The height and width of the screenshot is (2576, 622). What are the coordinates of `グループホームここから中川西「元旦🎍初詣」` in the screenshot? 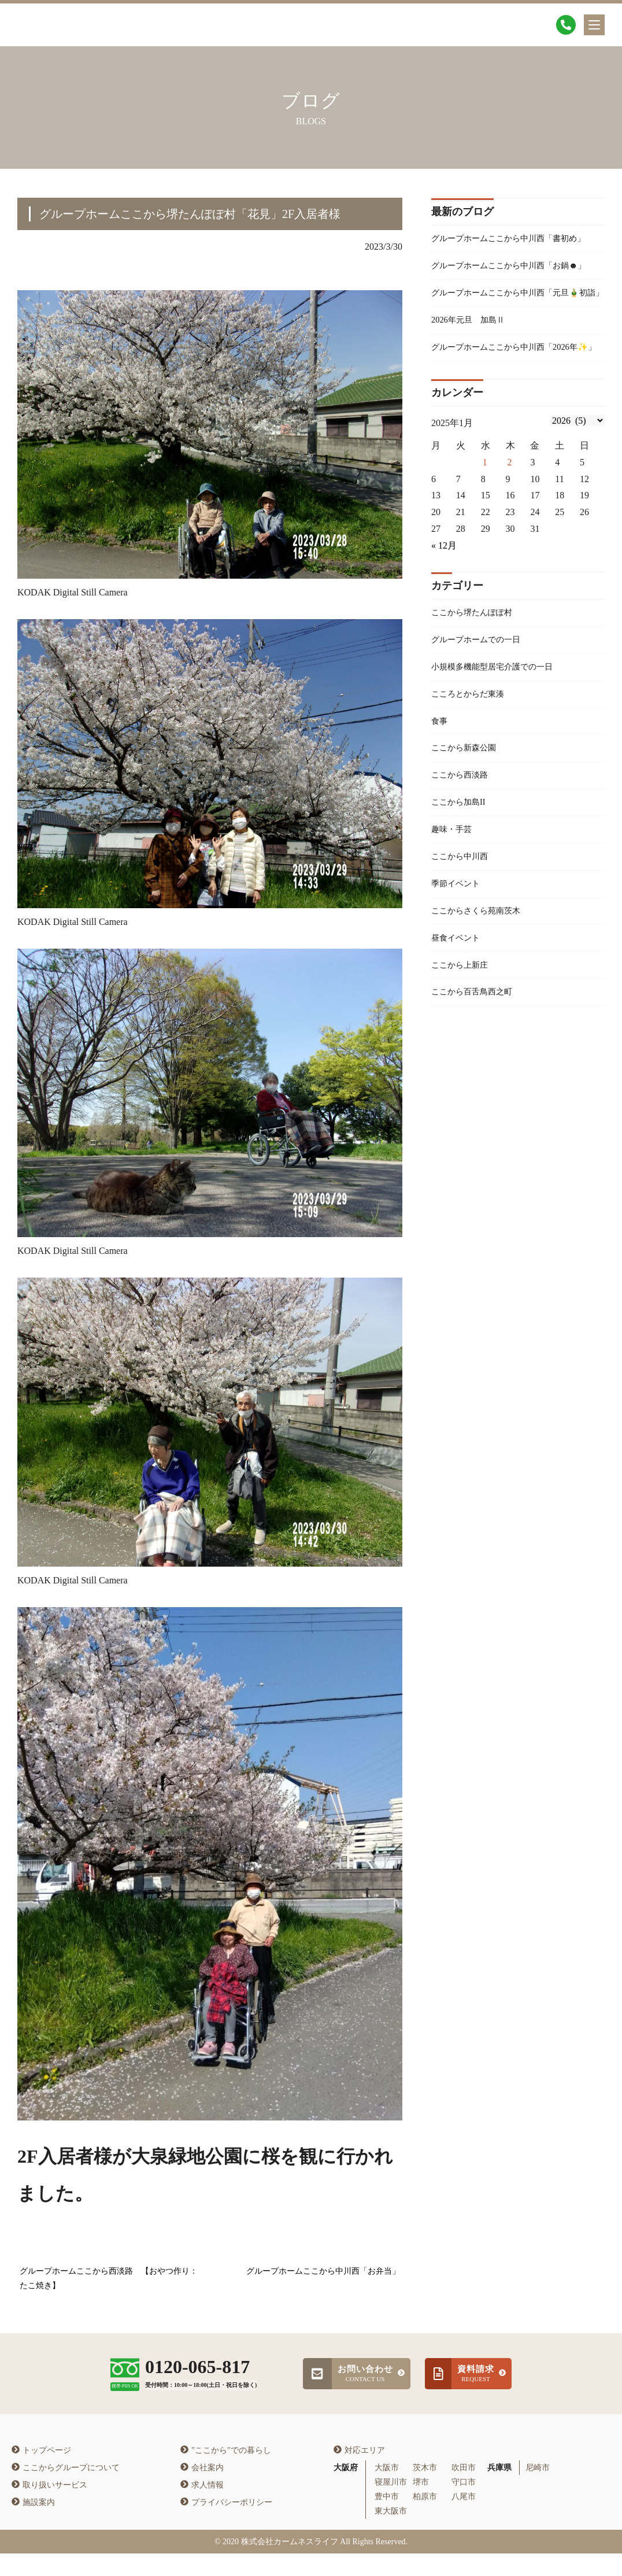 It's located at (515, 340).